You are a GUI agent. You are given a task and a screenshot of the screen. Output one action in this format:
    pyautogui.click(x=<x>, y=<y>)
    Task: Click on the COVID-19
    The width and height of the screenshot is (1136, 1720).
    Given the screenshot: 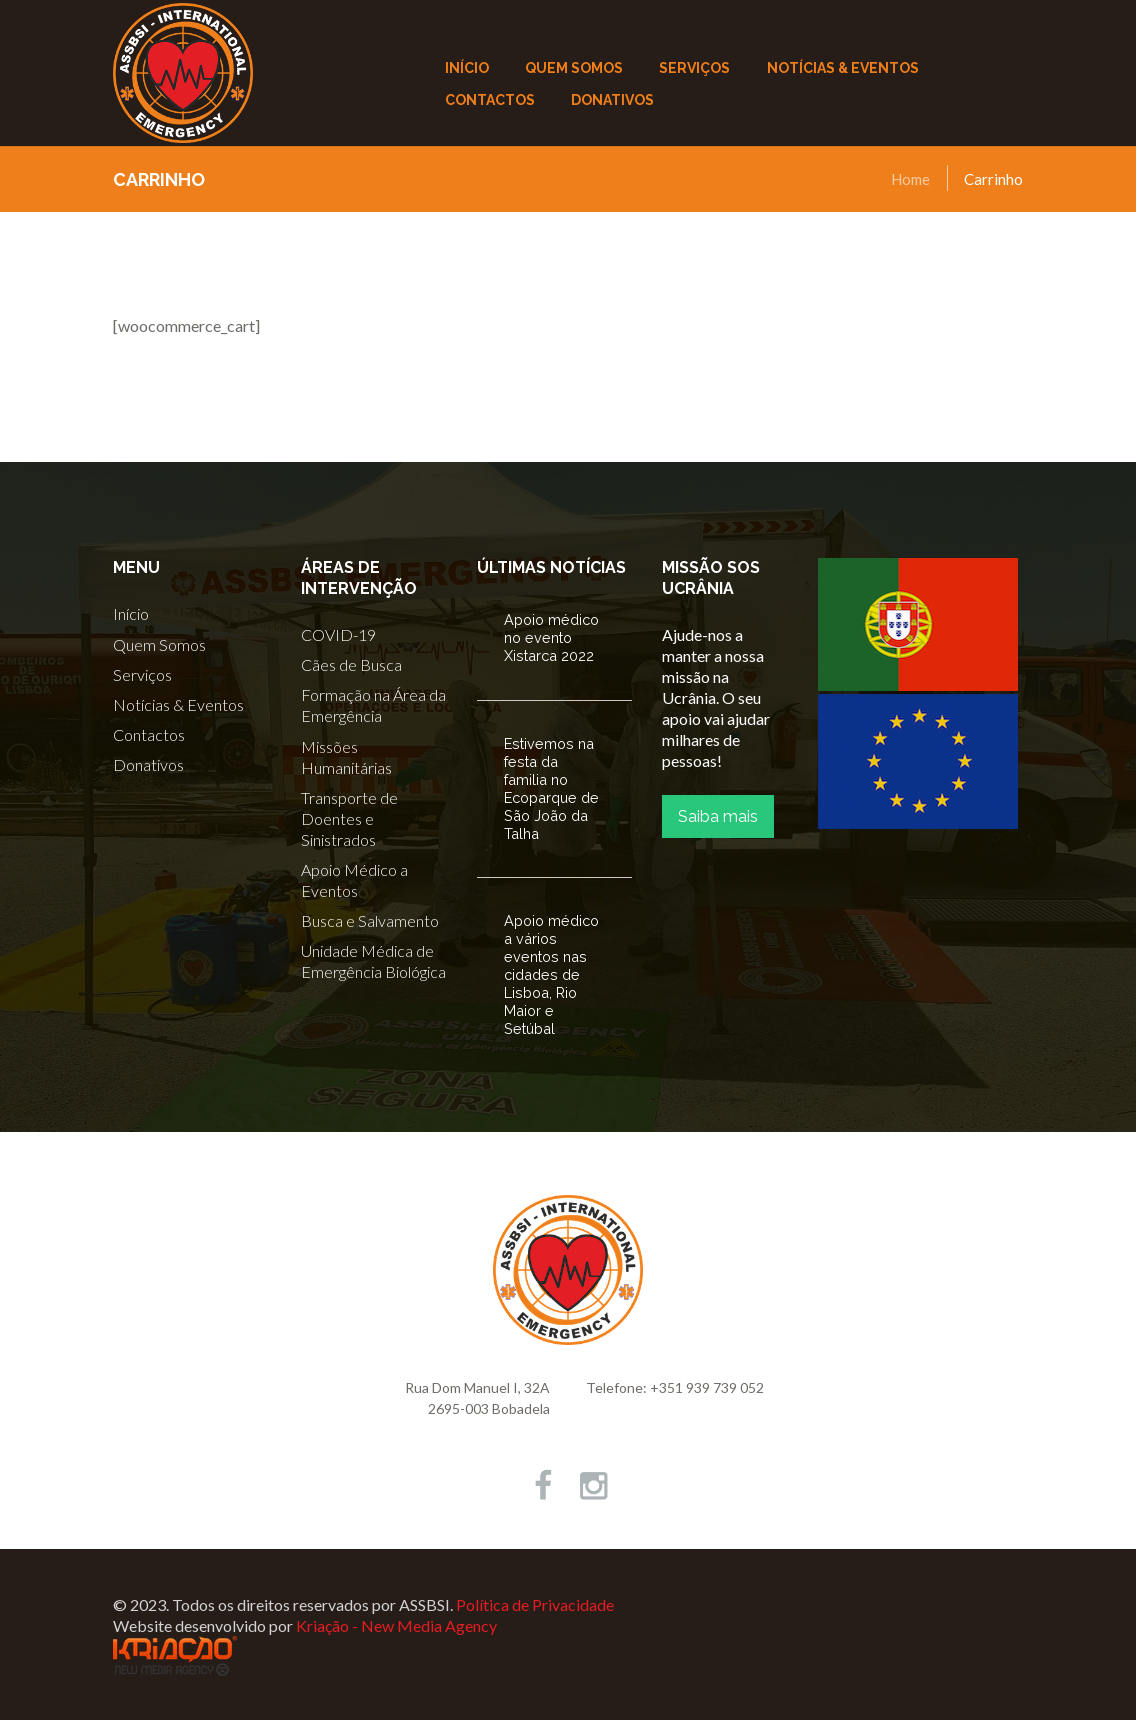 What is the action you would take?
    pyautogui.click(x=338, y=634)
    